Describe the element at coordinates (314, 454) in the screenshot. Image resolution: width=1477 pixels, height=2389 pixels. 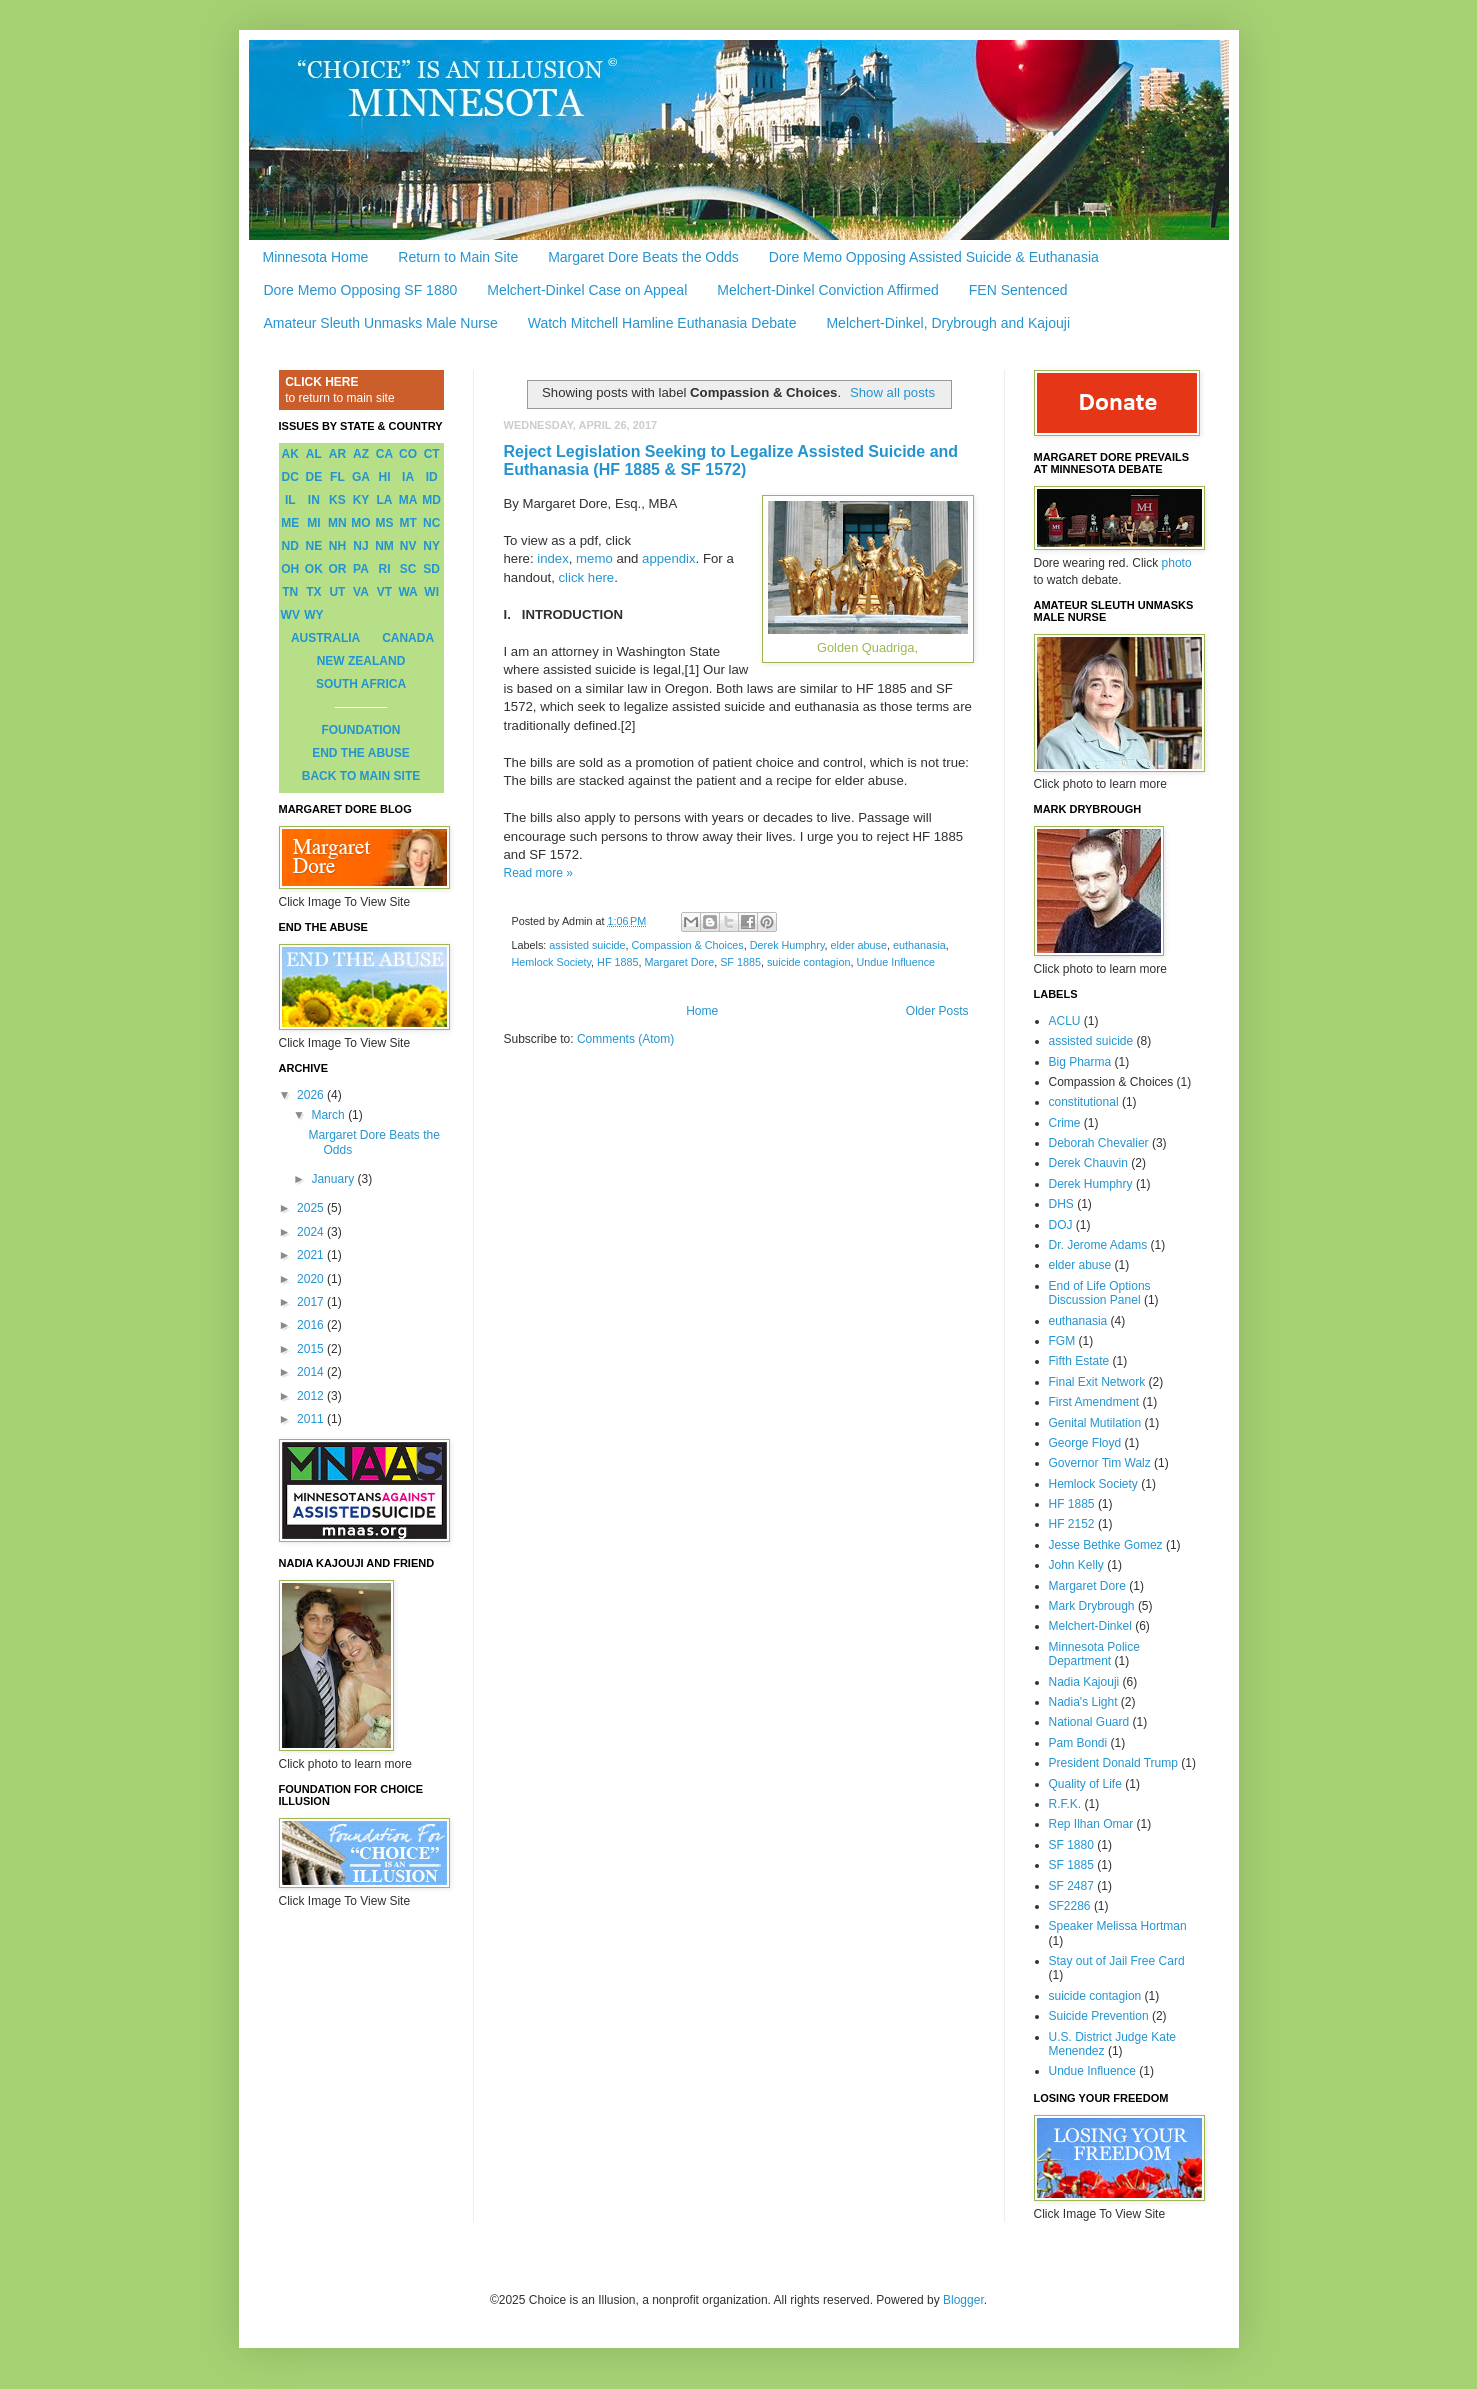
I see `AL` at that location.